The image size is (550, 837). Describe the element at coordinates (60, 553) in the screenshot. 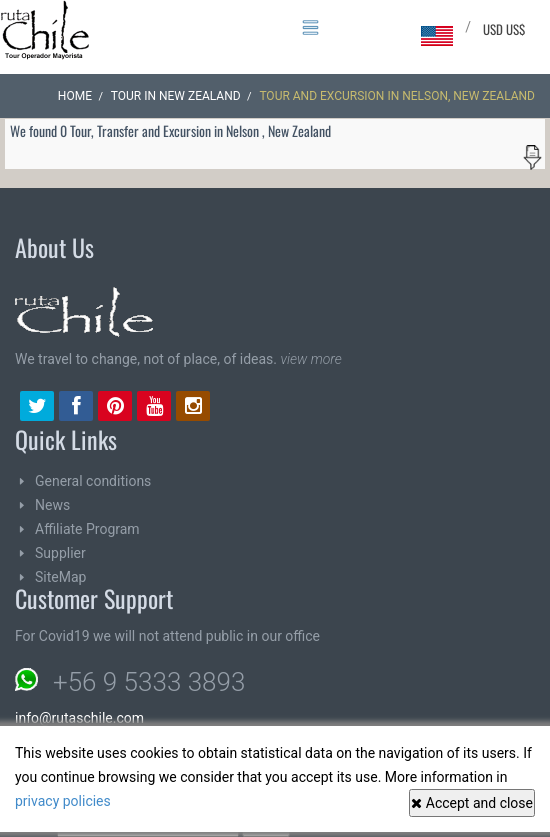

I see `Supplier` at that location.